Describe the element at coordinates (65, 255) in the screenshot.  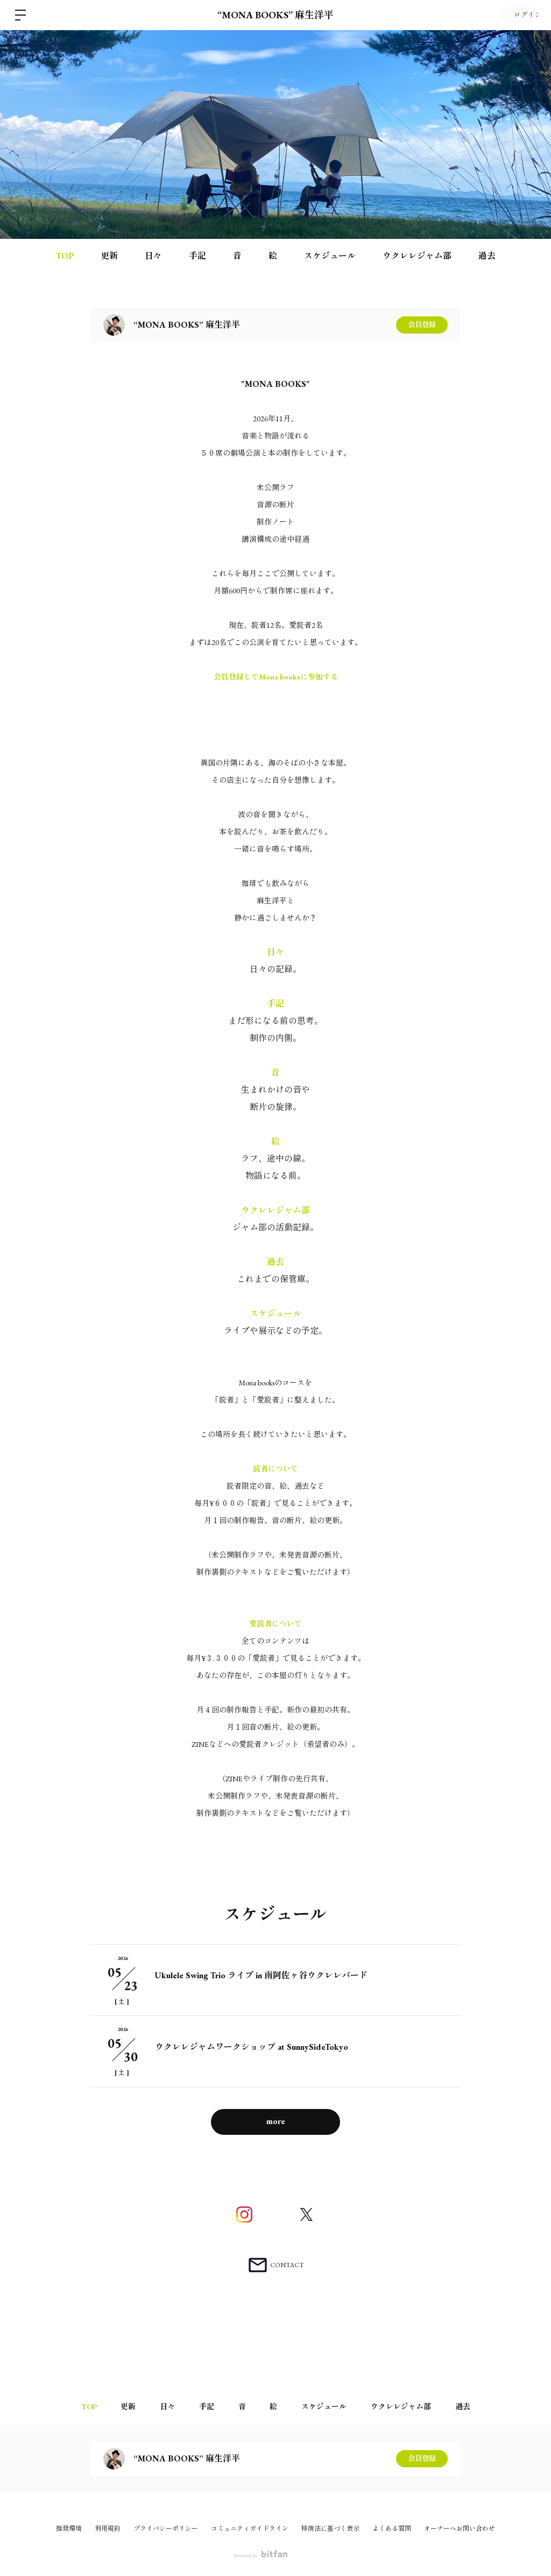
I see `TOP` at that location.